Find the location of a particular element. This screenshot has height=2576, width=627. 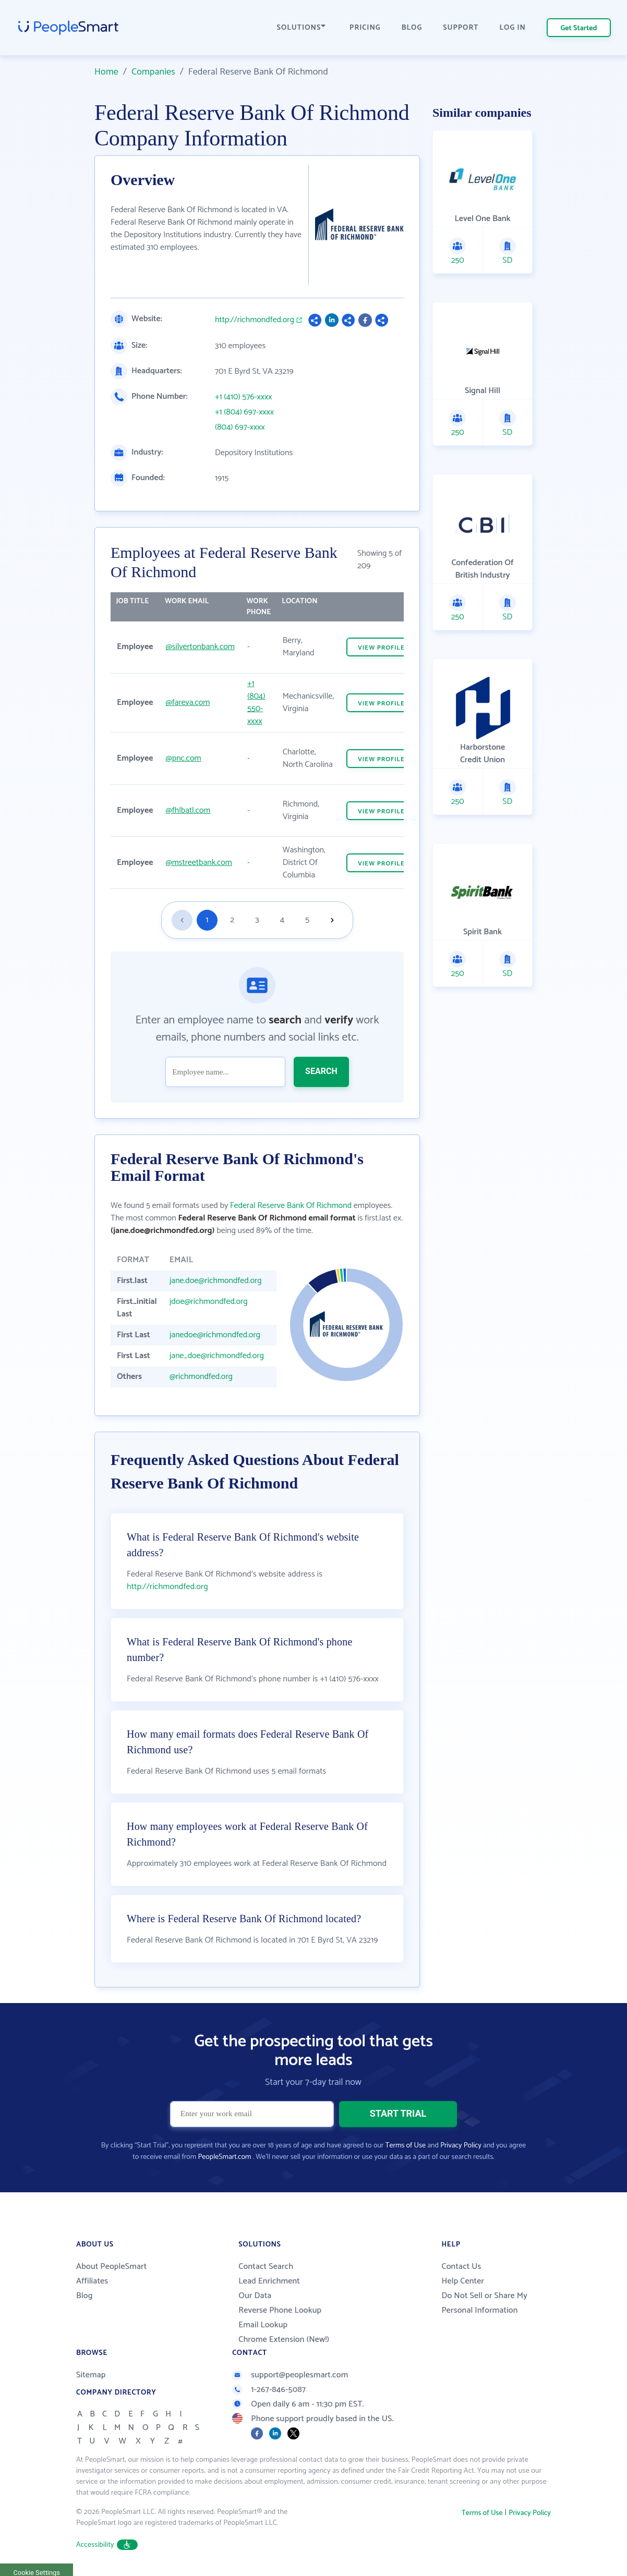

Federal Reserve Bank Of Richmond is located at coordinates (291, 1206).